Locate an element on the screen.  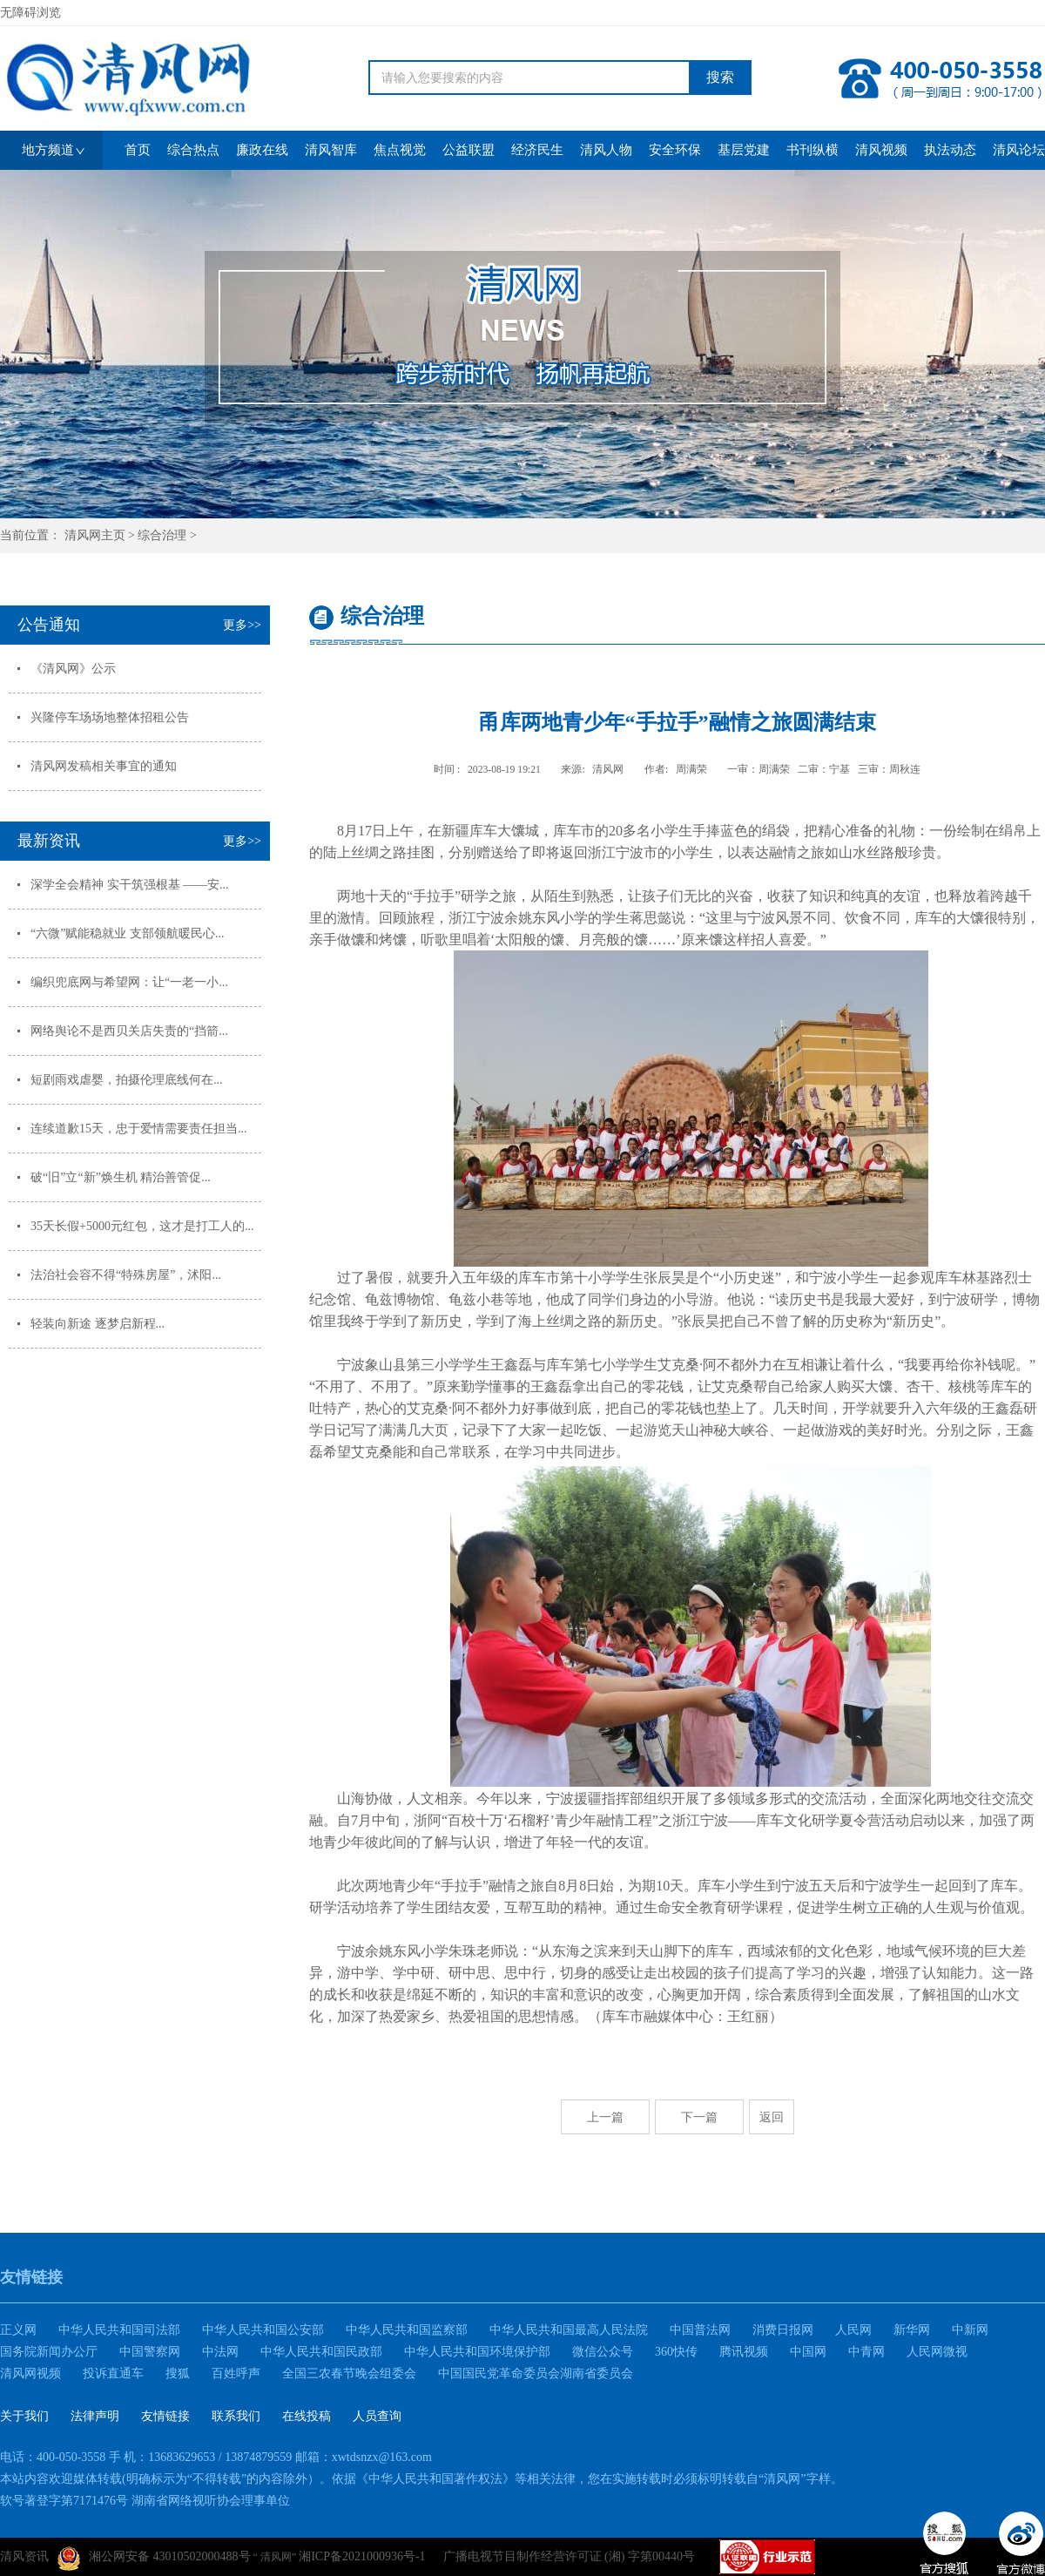
网络舆论不是西贝关店失责的“挡箭... is located at coordinates (129, 1031).